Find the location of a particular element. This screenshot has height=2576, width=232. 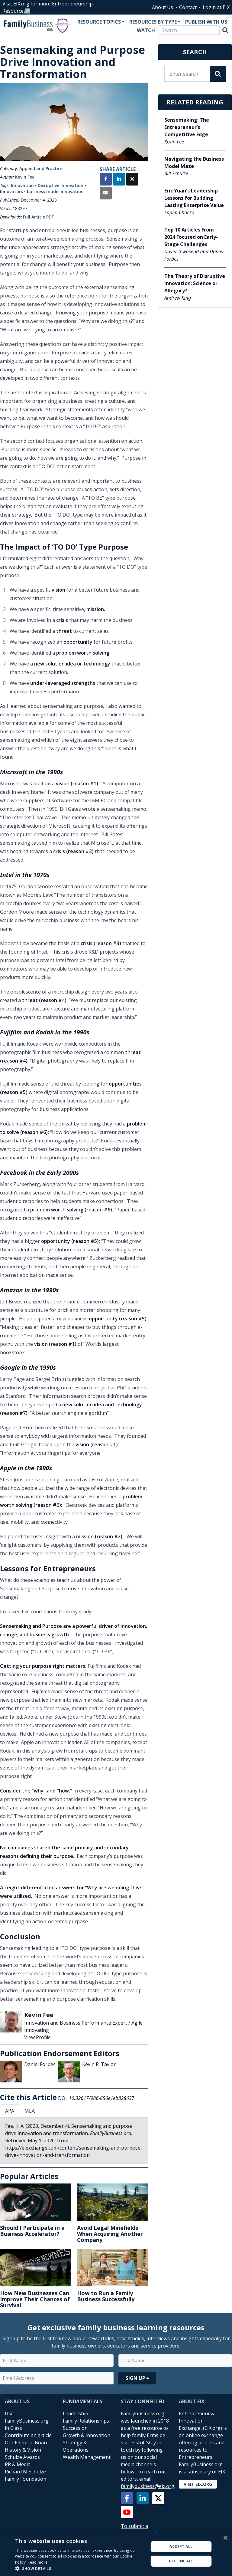

familybusiness@eix.org is located at coordinates (147, 2486).